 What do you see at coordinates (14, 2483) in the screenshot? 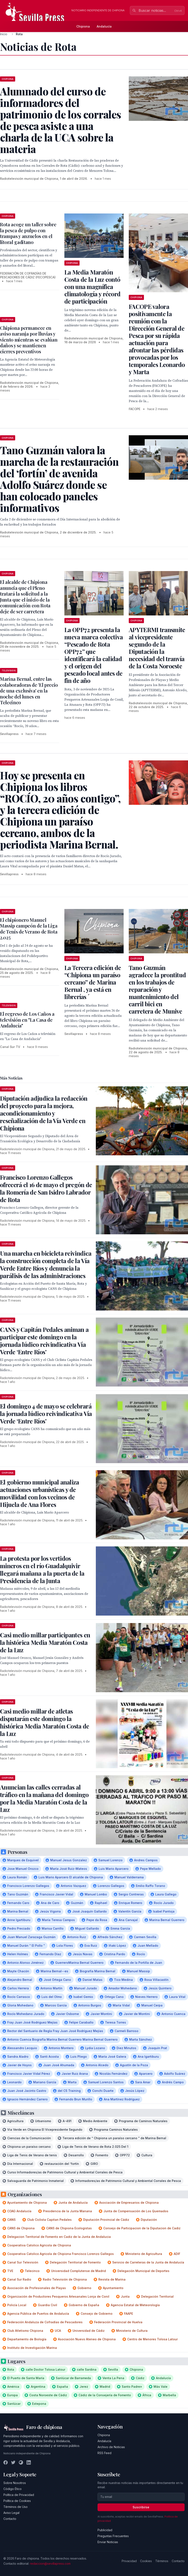
I see `Sobre Nosotros` at bounding box center [14, 2483].